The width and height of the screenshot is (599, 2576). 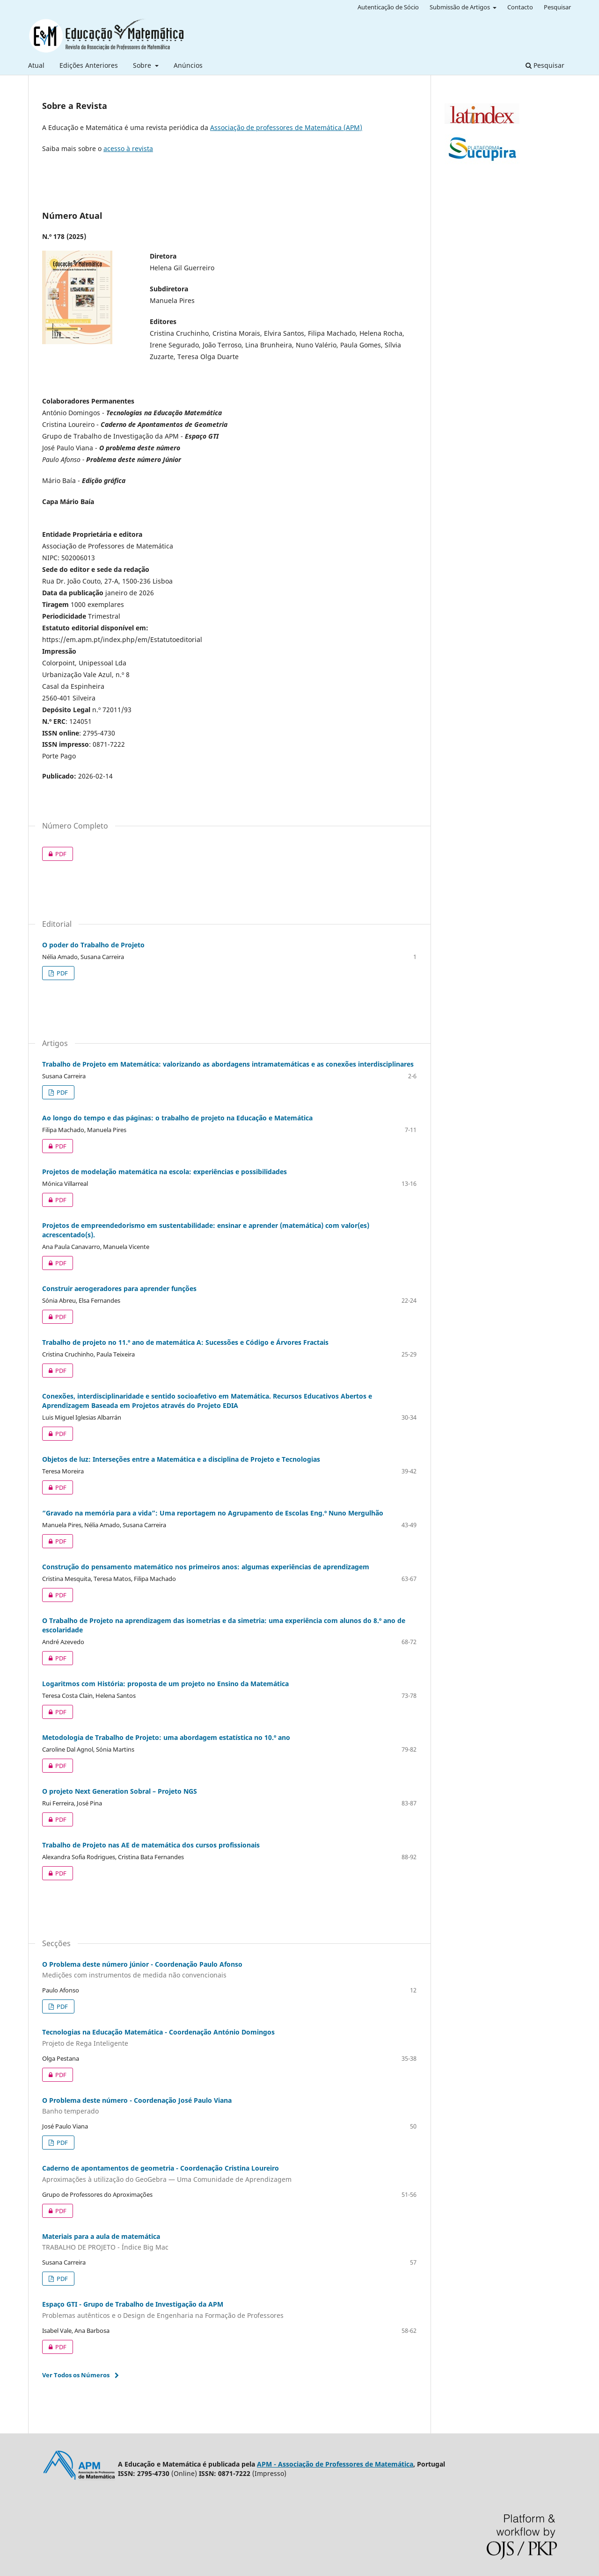 What do you see at coordinates (228, 1064) in the screenshot?
I see `Trabalho de Projeto em Matemática: valorizando as abordagens intramatemáticas e as conexões interdisciplinares` at bounding box center [228, 1064].